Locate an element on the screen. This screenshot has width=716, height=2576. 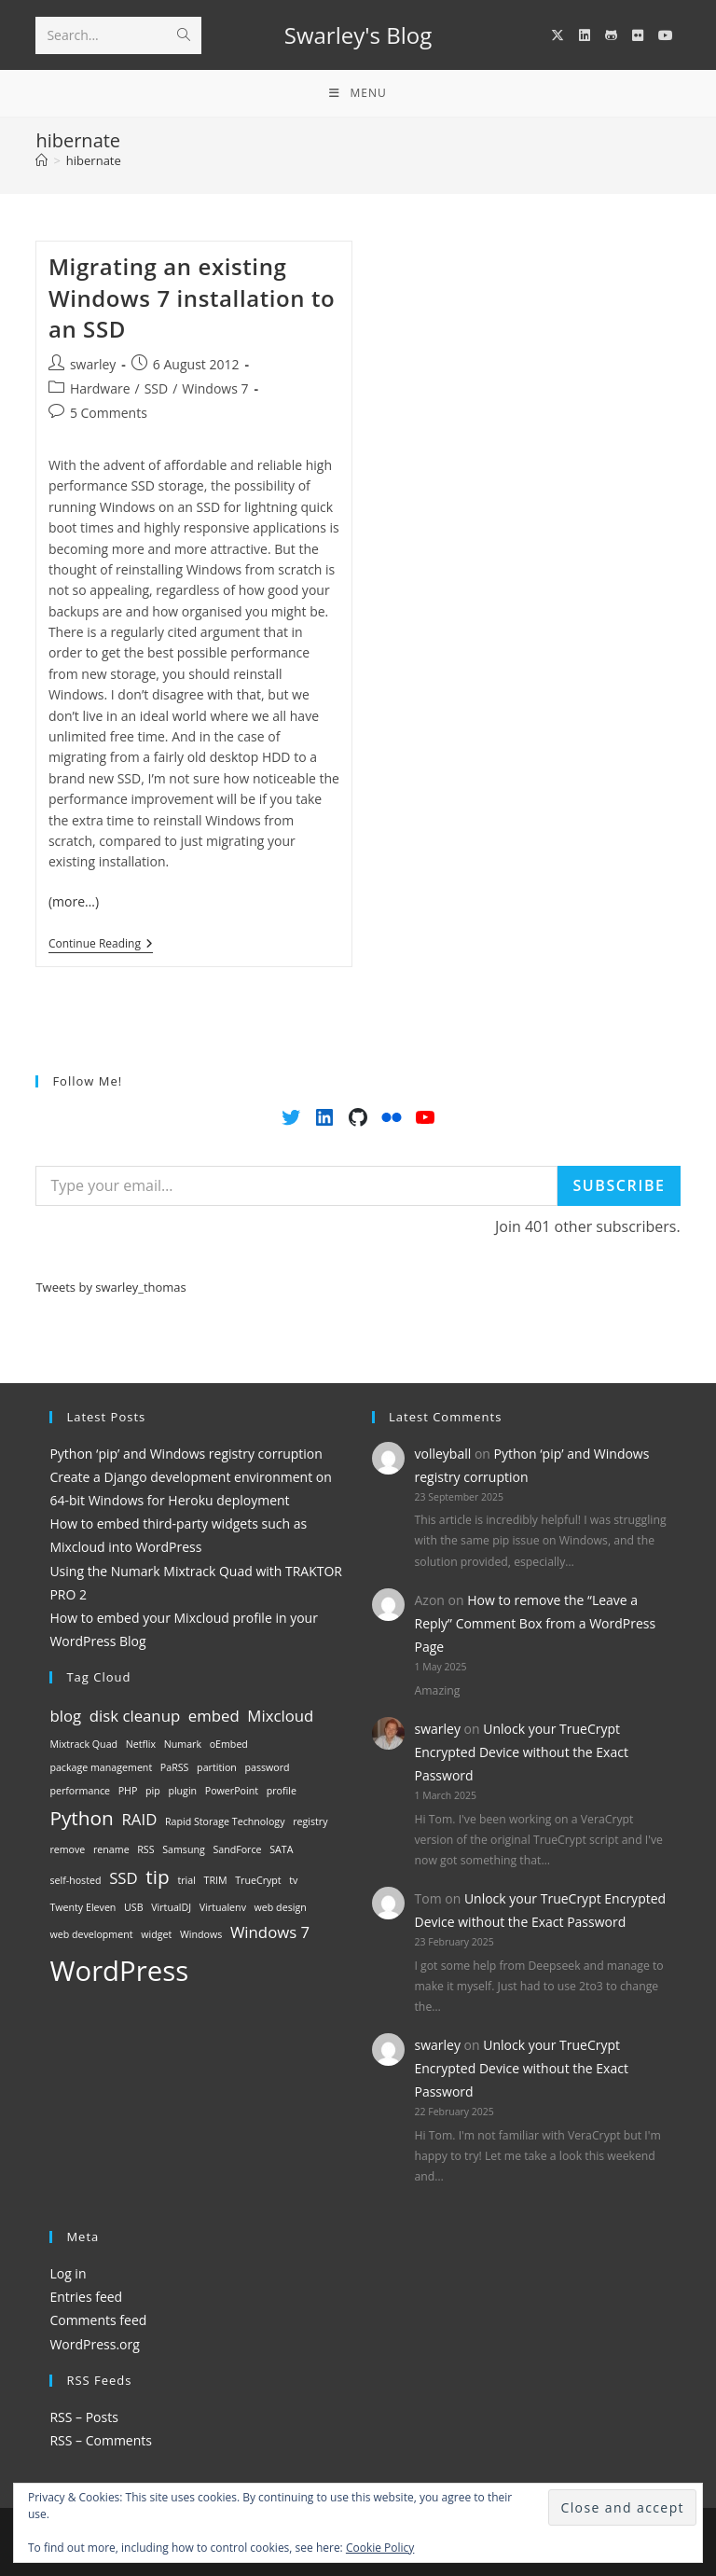
[Mobile Menu] is located at coordinates (357, 93).